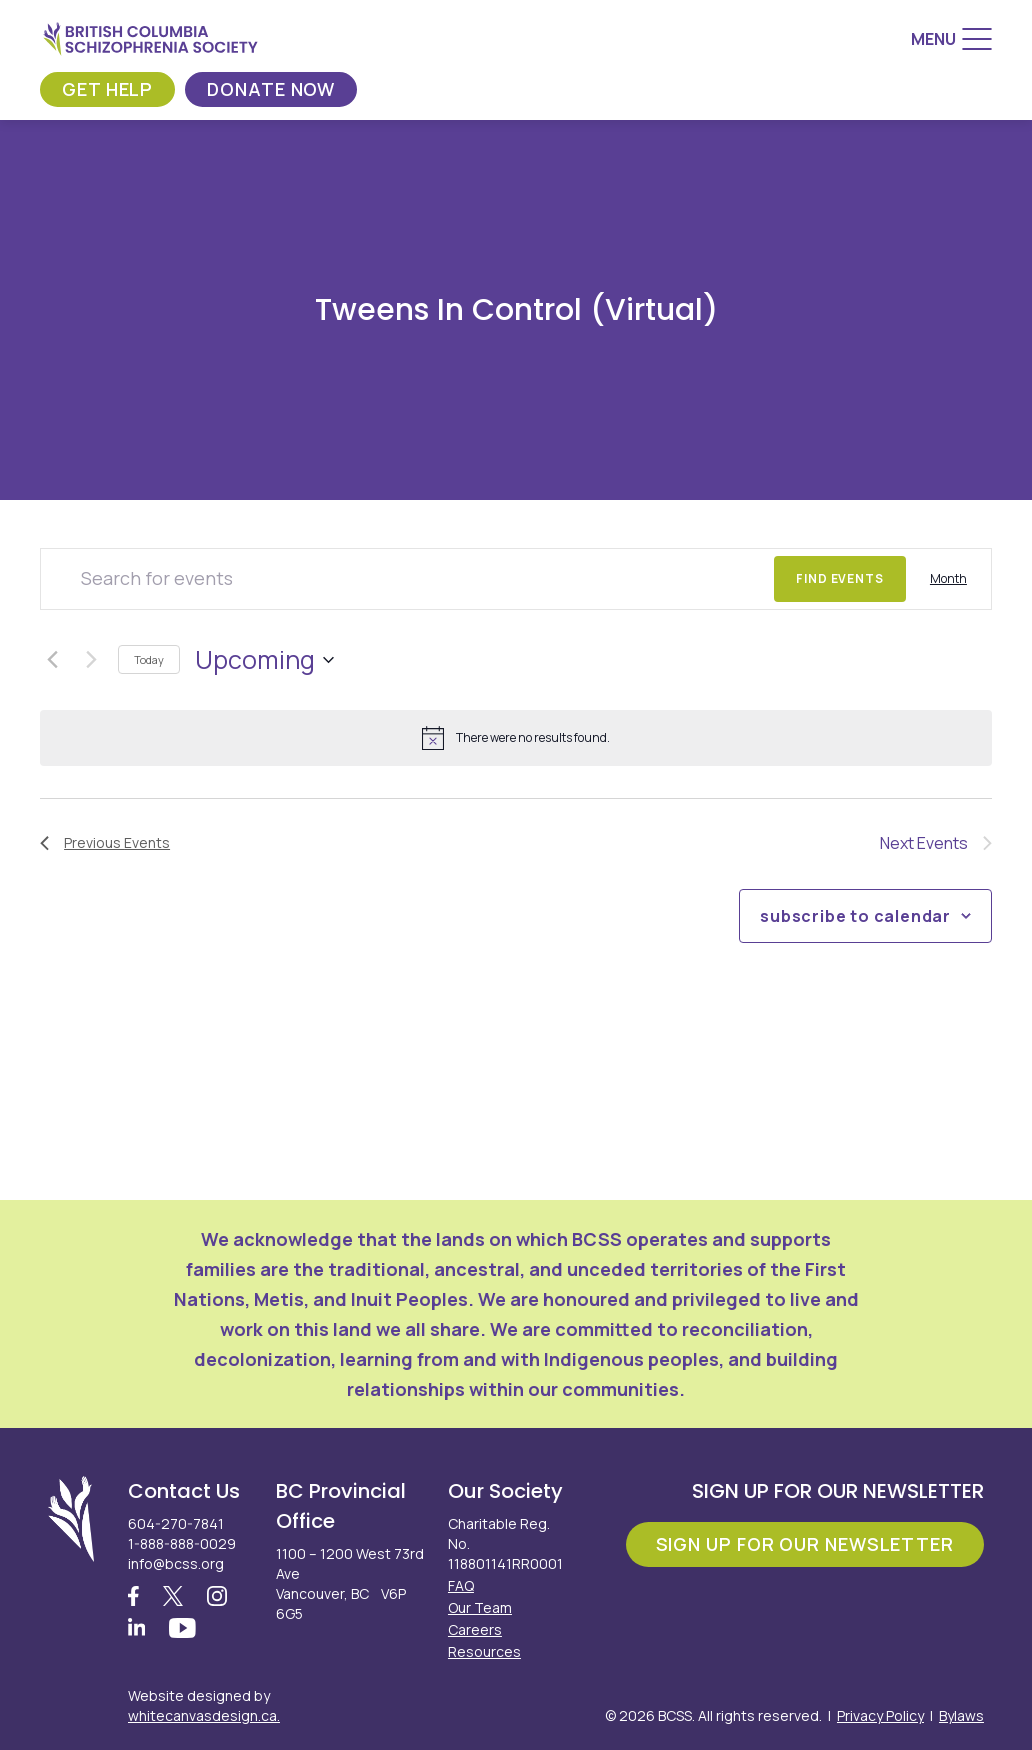  I want to click on FAQ, so click(461, 1585).